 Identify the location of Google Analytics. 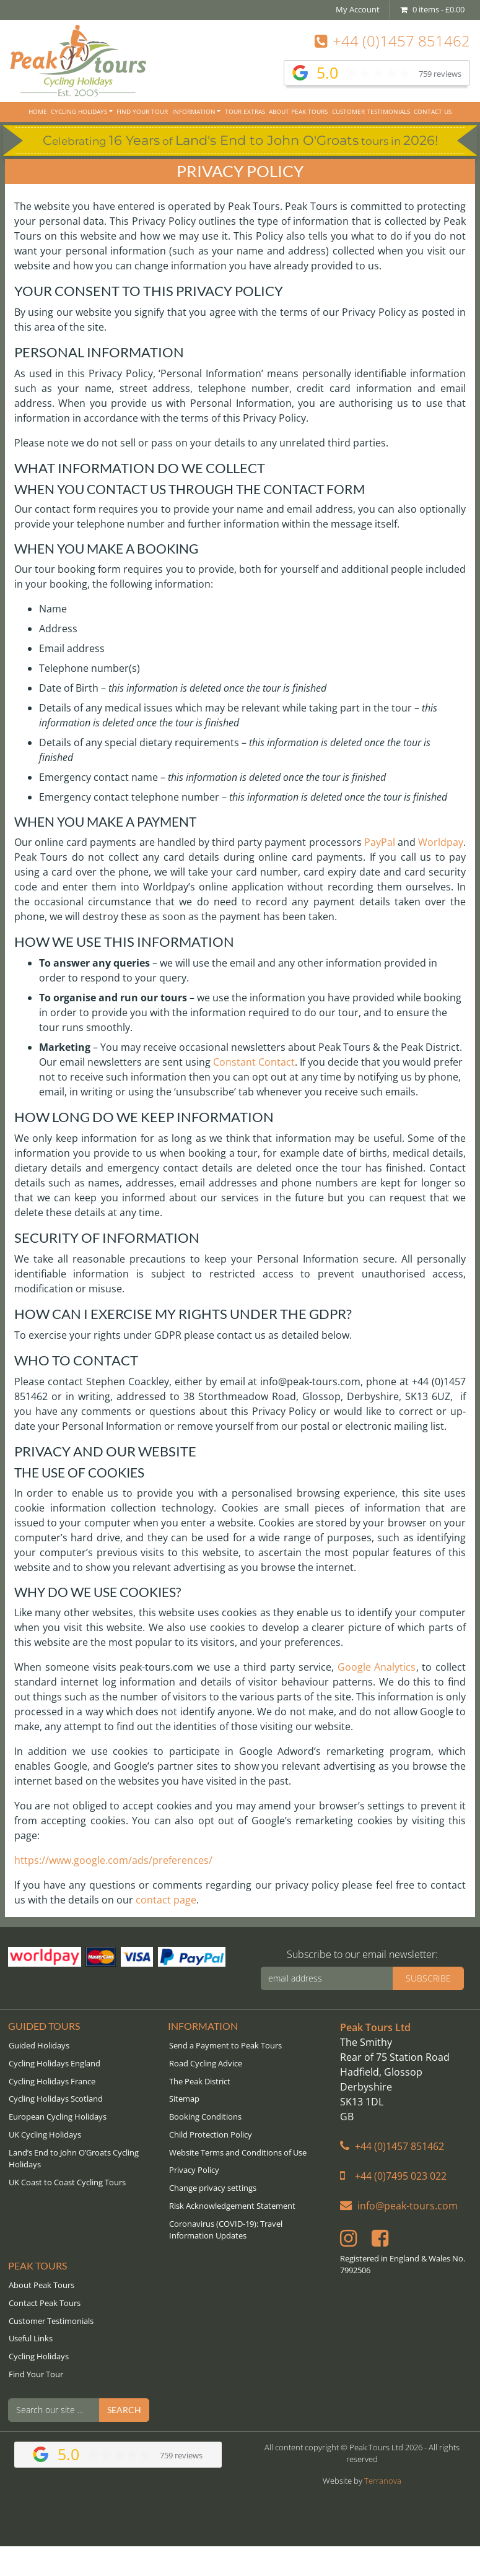
(377, 1667).